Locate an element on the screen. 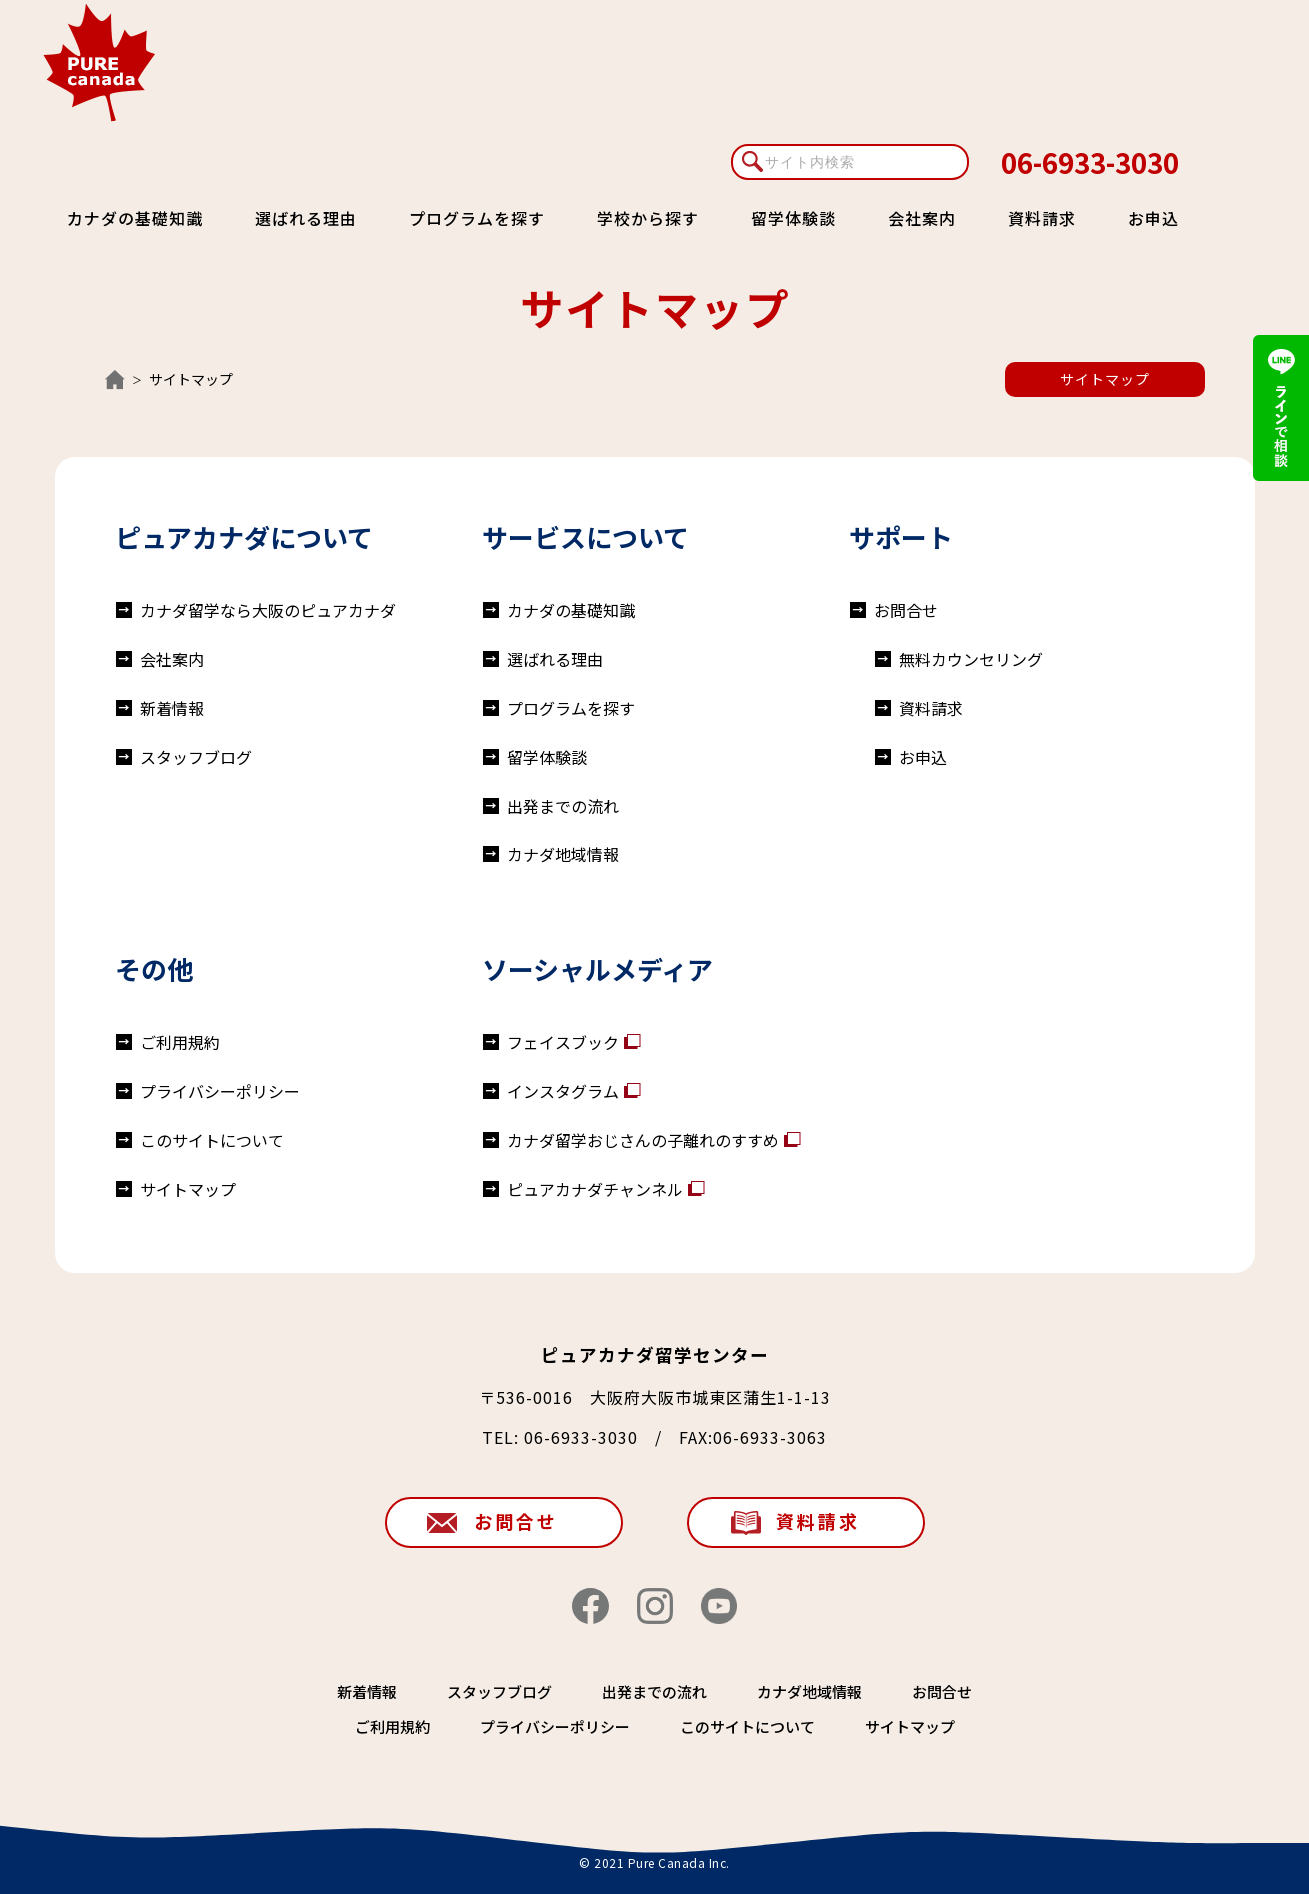 The height and width of the screenshot is (1894, 1309). 会社案内 is located at coordinates (922, 218).